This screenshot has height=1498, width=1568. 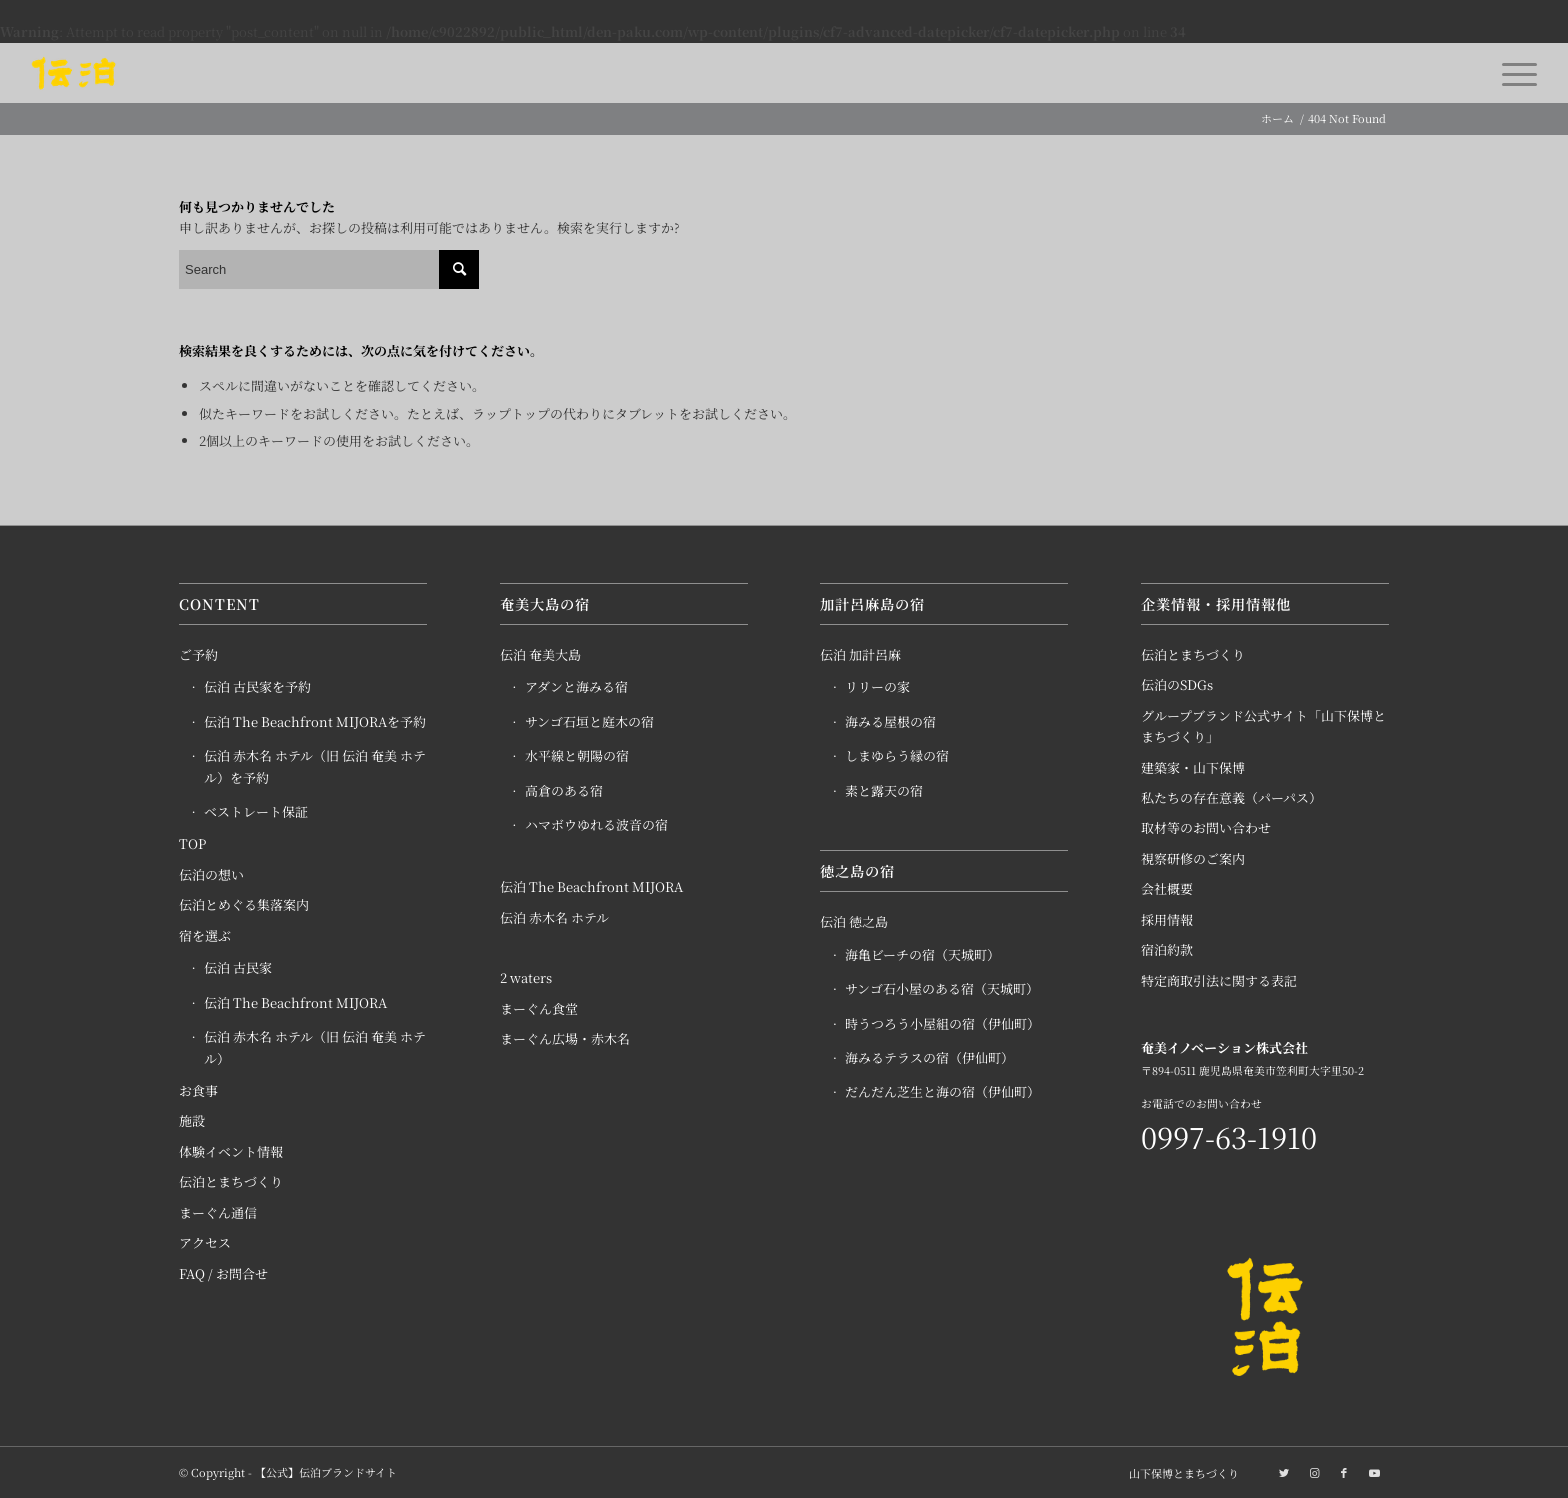 What do you see at coordinates (554, 917) in the screenshot?
I see `伝泊 赤木名 ホテル` at bounding box center [554, 917].